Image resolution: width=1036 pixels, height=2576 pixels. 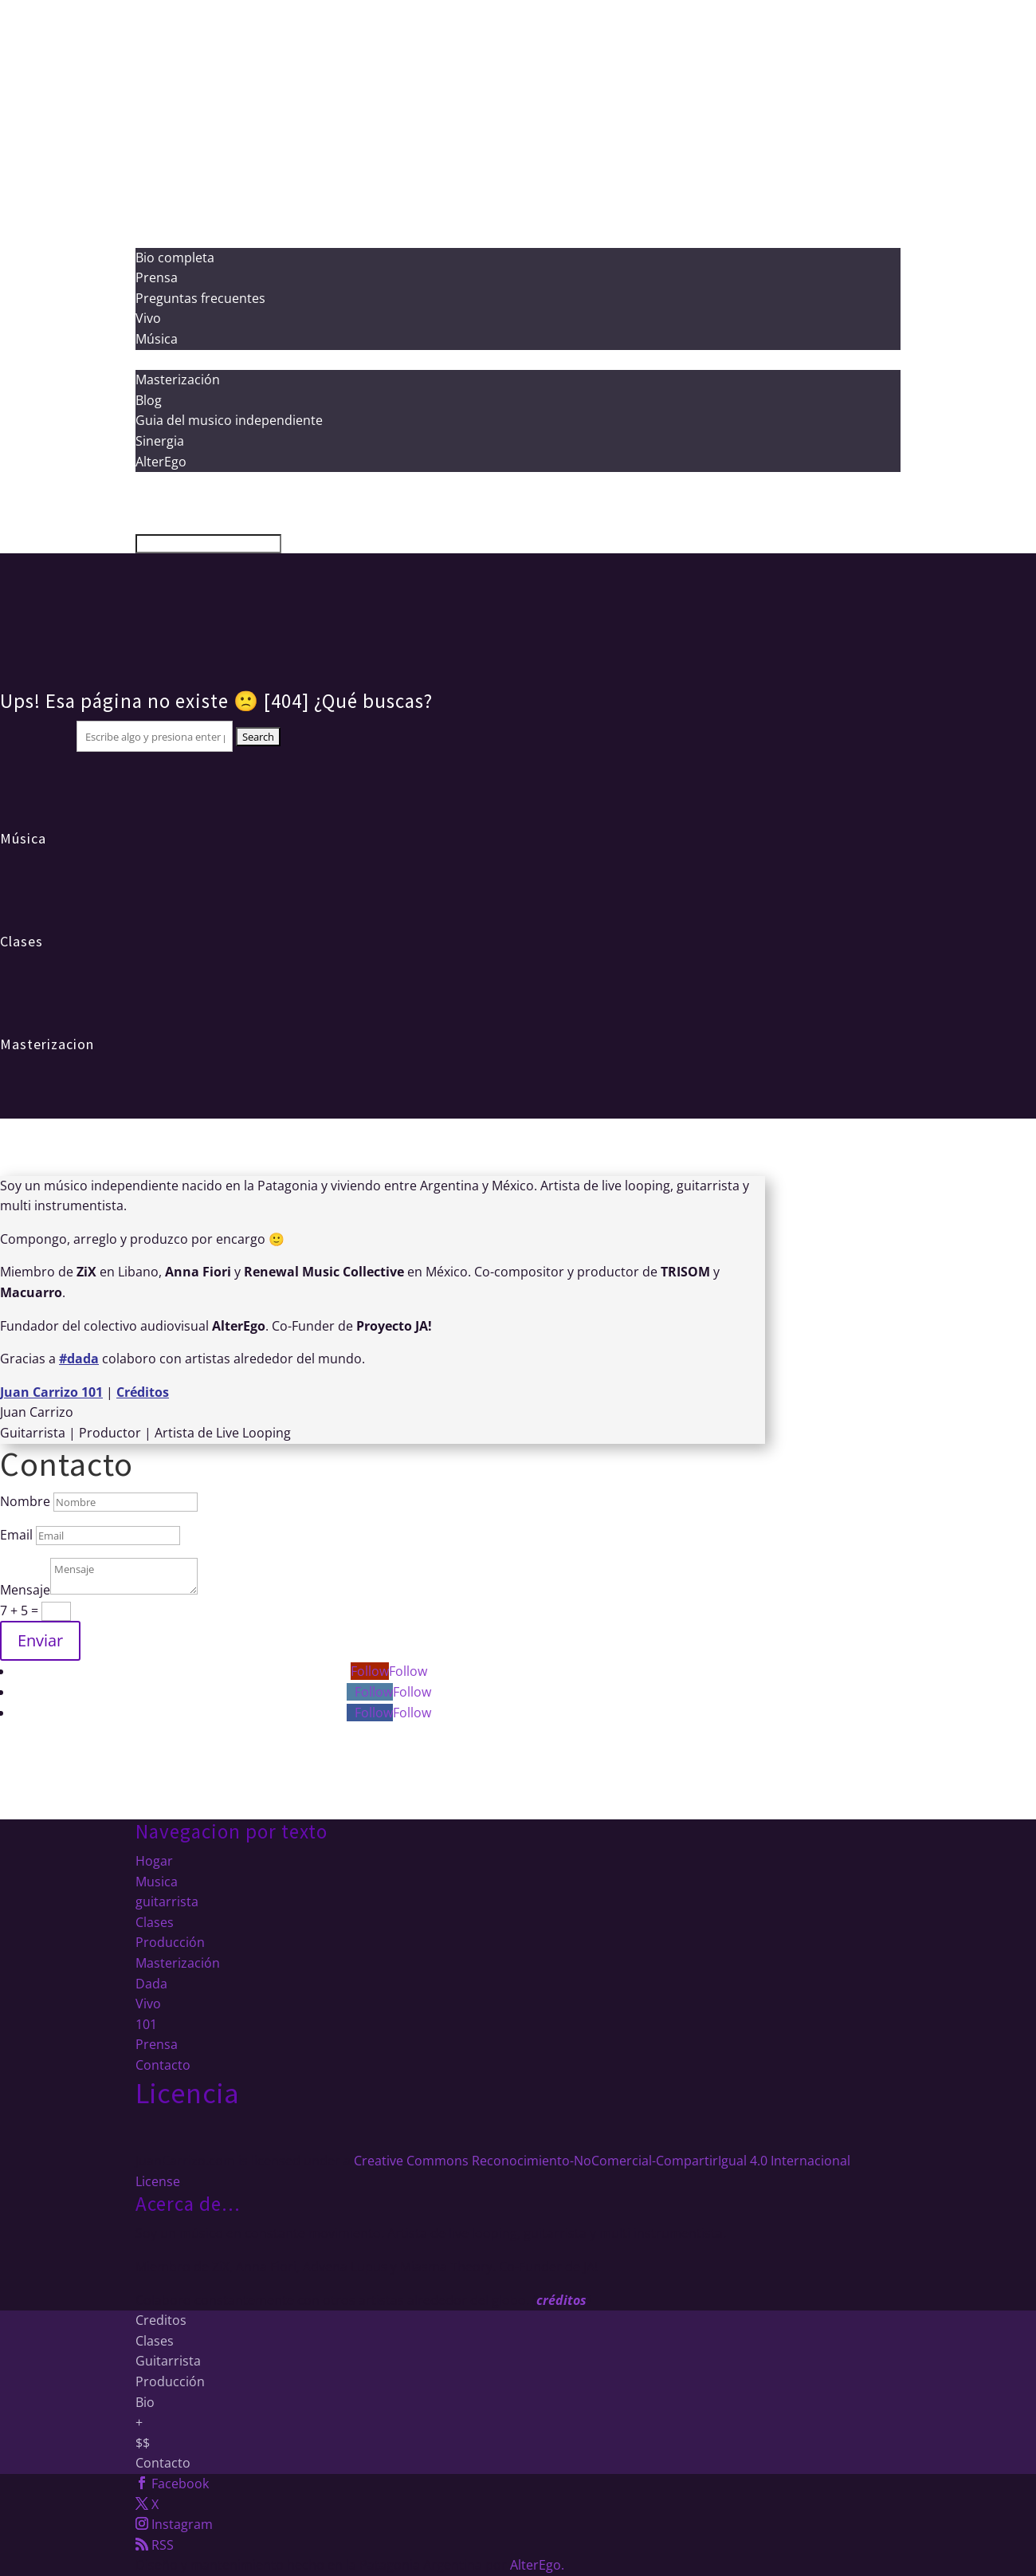 I want to click on créditos, so click(x=561, y=2300).